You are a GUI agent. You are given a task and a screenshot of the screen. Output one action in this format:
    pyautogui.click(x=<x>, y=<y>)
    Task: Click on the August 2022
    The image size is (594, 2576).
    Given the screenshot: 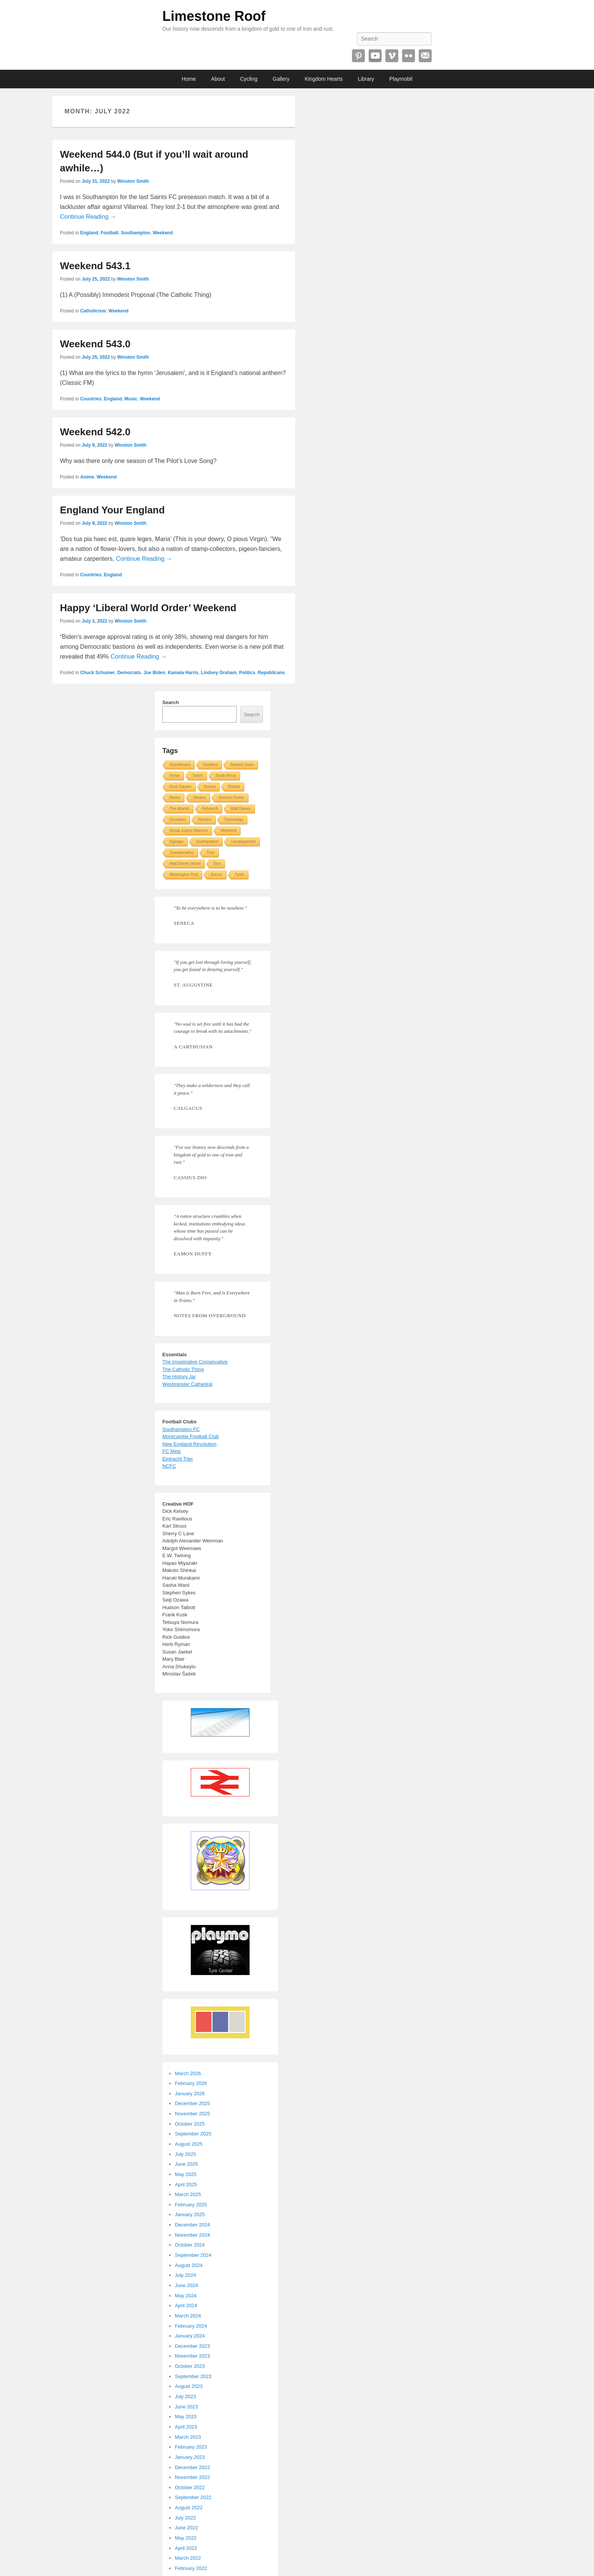 What is the action you would take?
    pyautogui.click(x=189, y=2507)
    